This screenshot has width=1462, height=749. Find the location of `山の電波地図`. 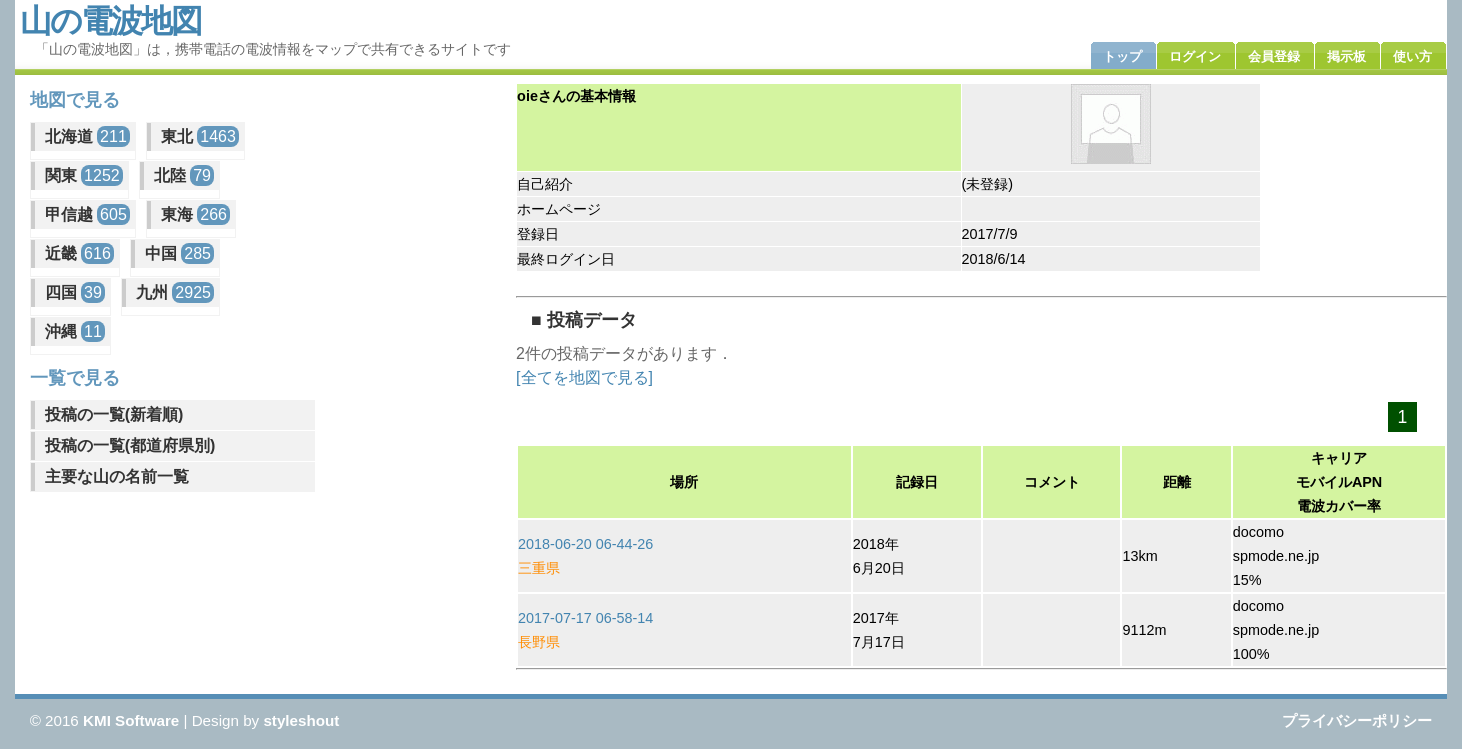

山の電波地図 is located at coordinates (110, 21).